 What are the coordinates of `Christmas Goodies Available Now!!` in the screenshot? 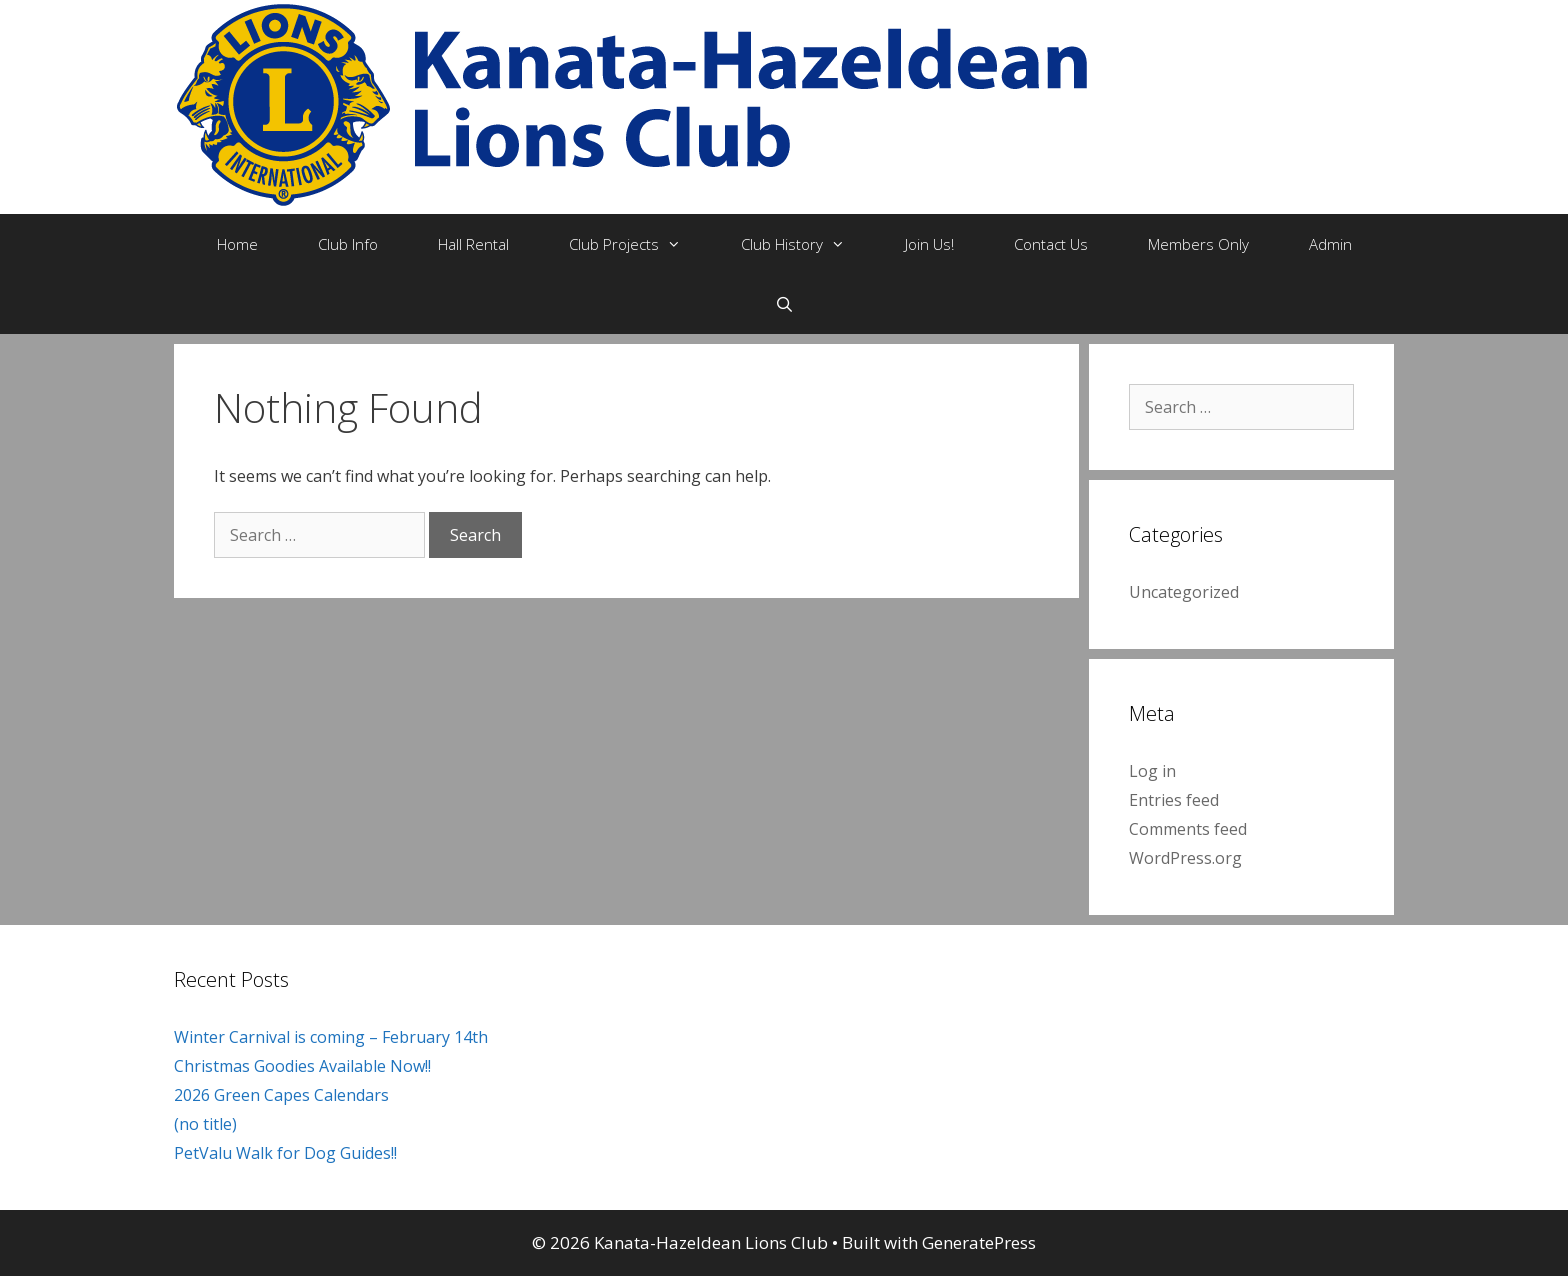 It's located at (302, 1066).